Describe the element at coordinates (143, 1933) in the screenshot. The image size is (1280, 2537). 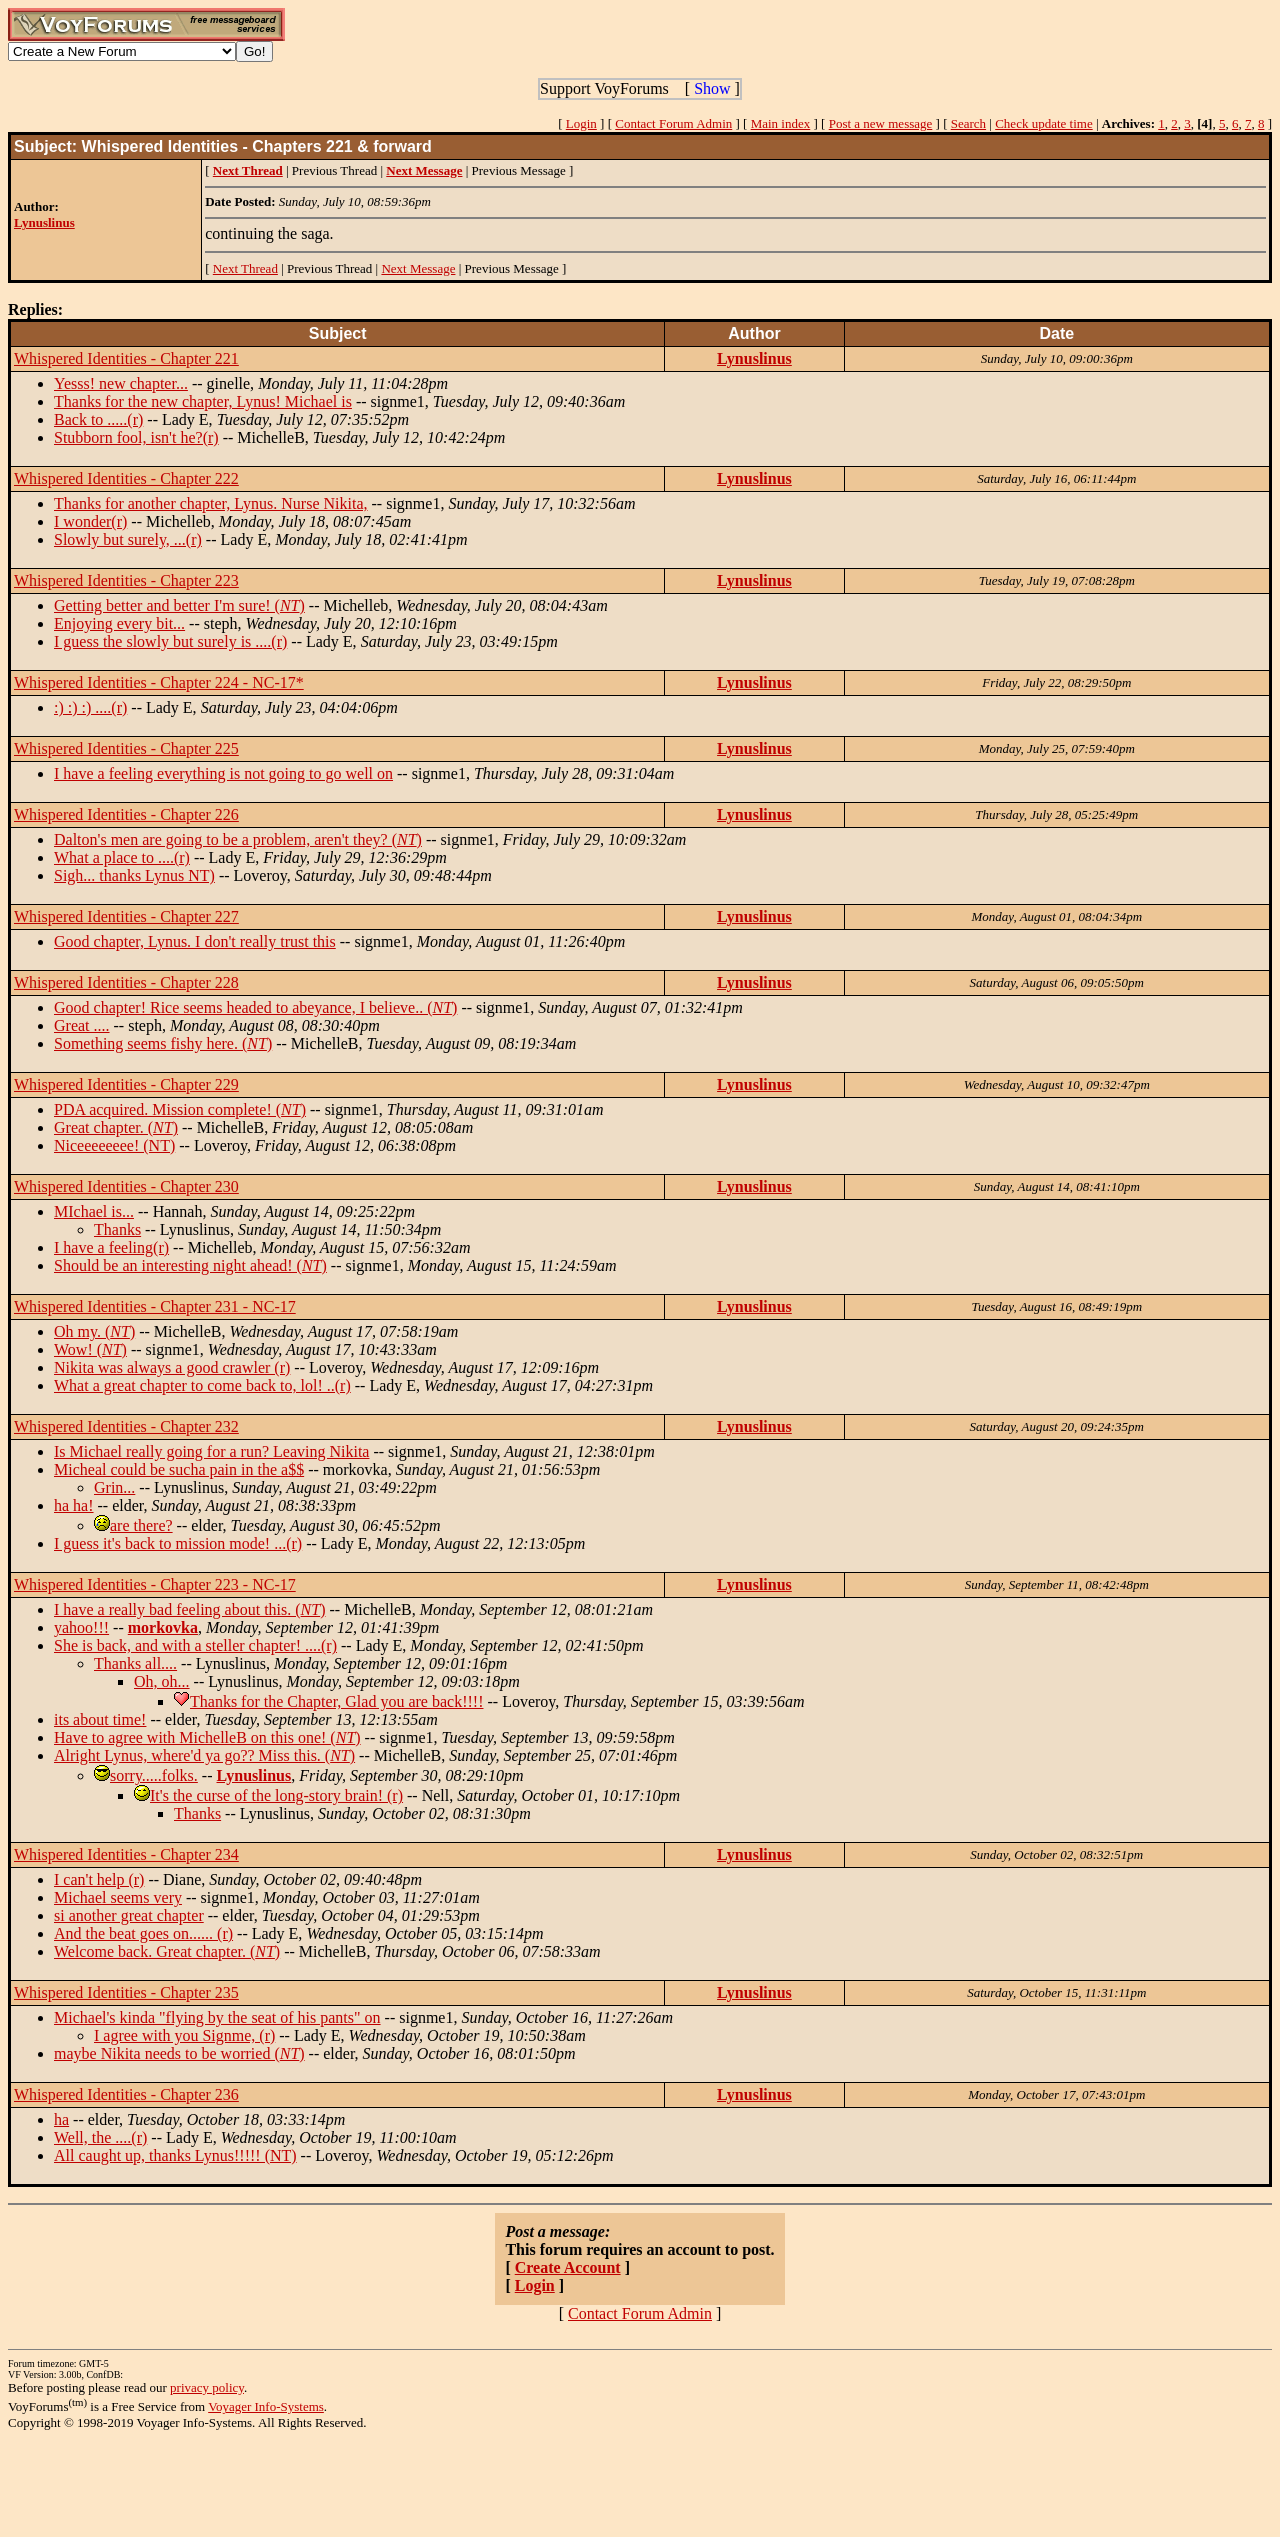
I see `And the beat goes on...... (r)` at that location.